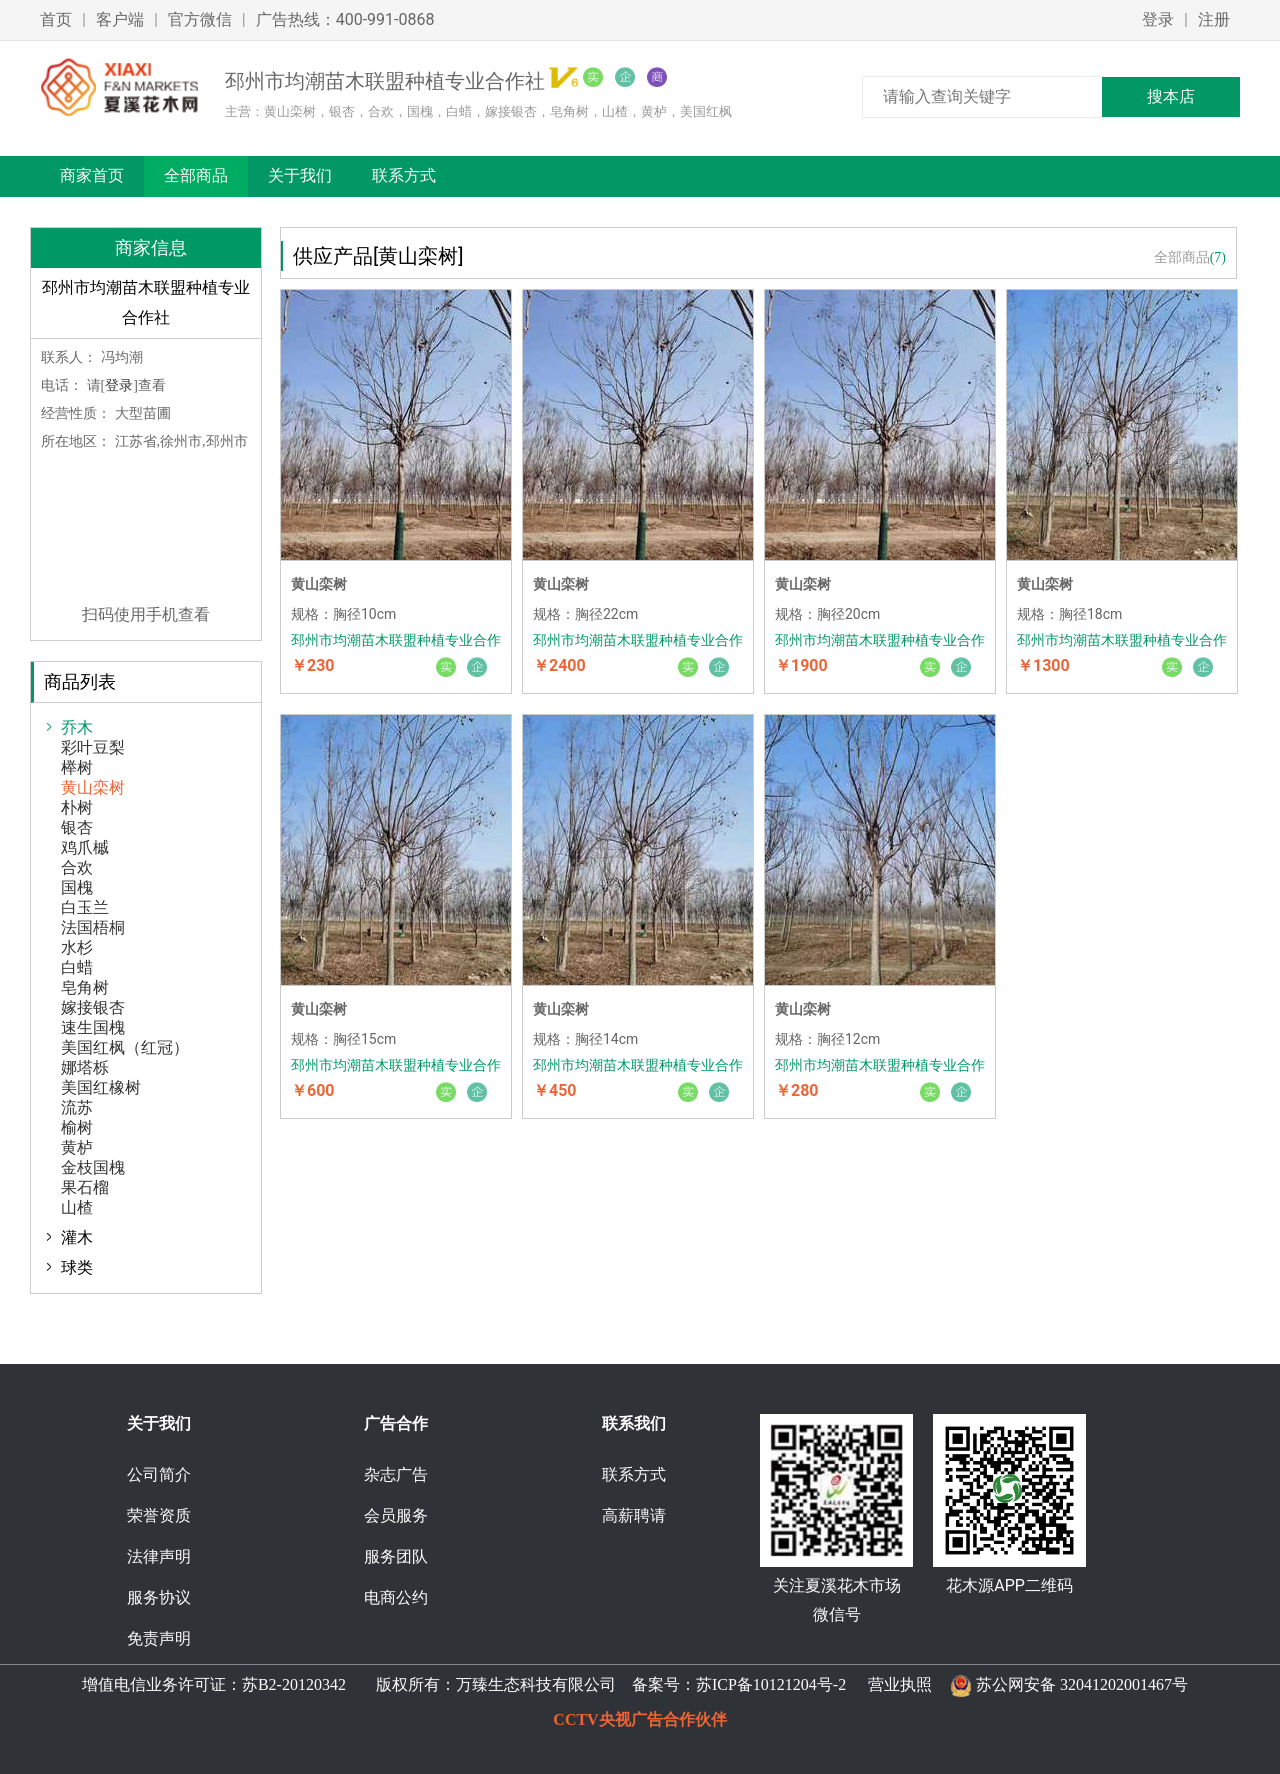 Image resolution: width=1280 pixels, height=1774 pixels. What do you see at coordinates (77, 767) in the screenshot?
I see `榉树` at bounding box center [77, 767].